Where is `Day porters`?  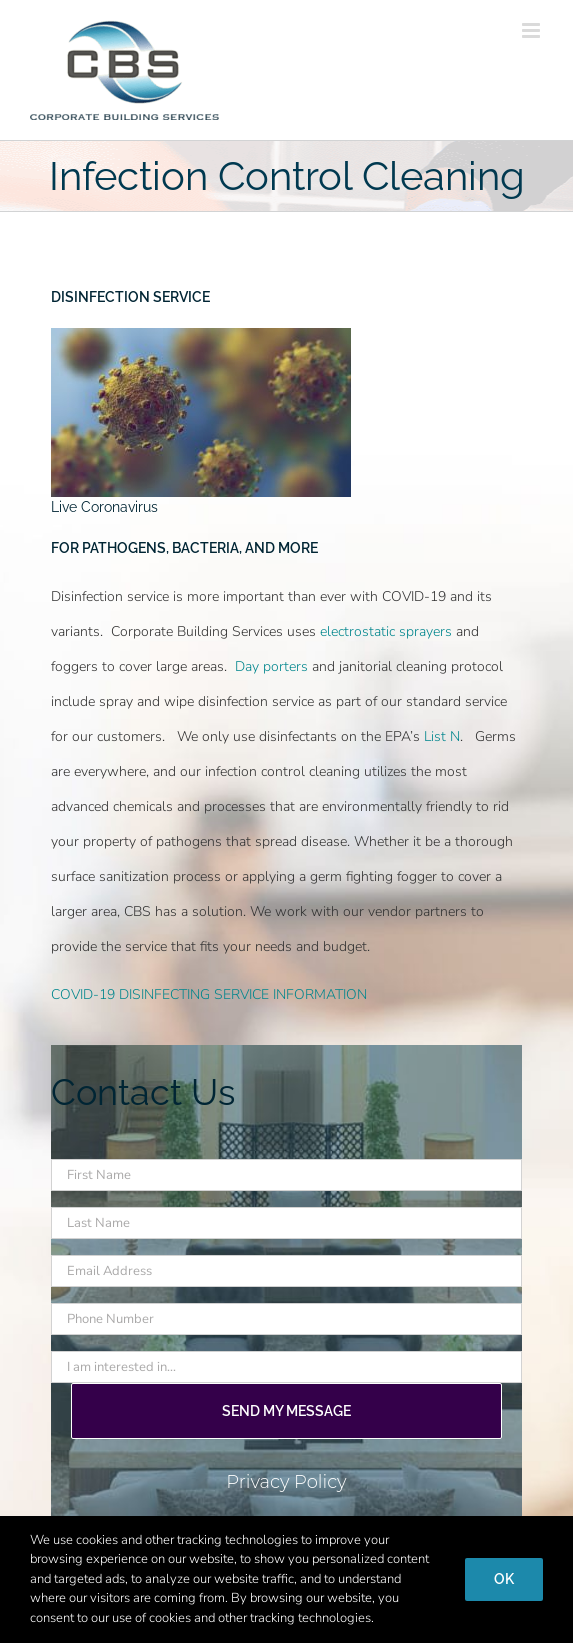 Day porters is located at coordinates (271, 666).